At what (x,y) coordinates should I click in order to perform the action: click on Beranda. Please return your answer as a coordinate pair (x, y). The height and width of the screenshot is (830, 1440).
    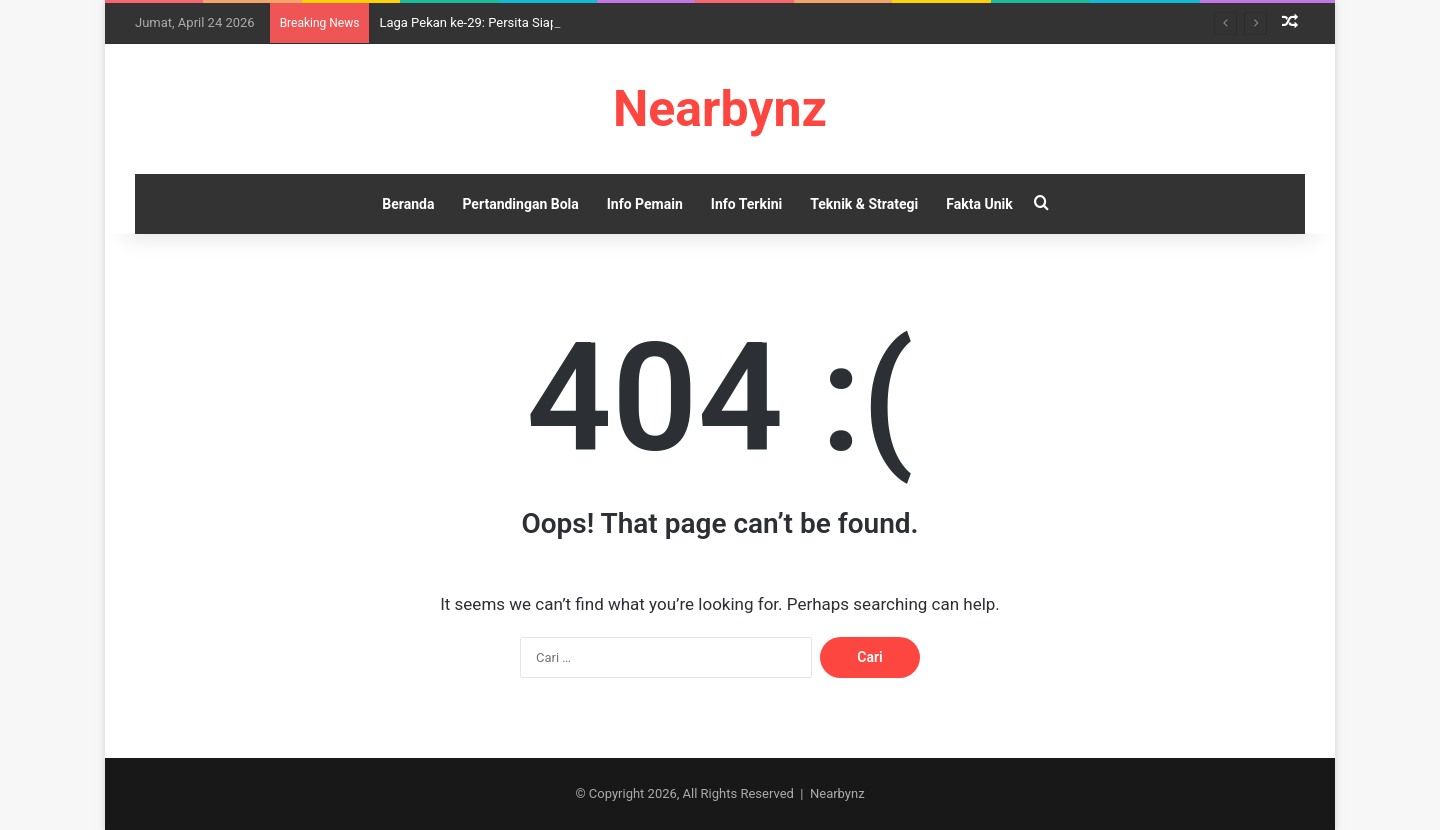
    Looking at the image, I should click on (408, 204).